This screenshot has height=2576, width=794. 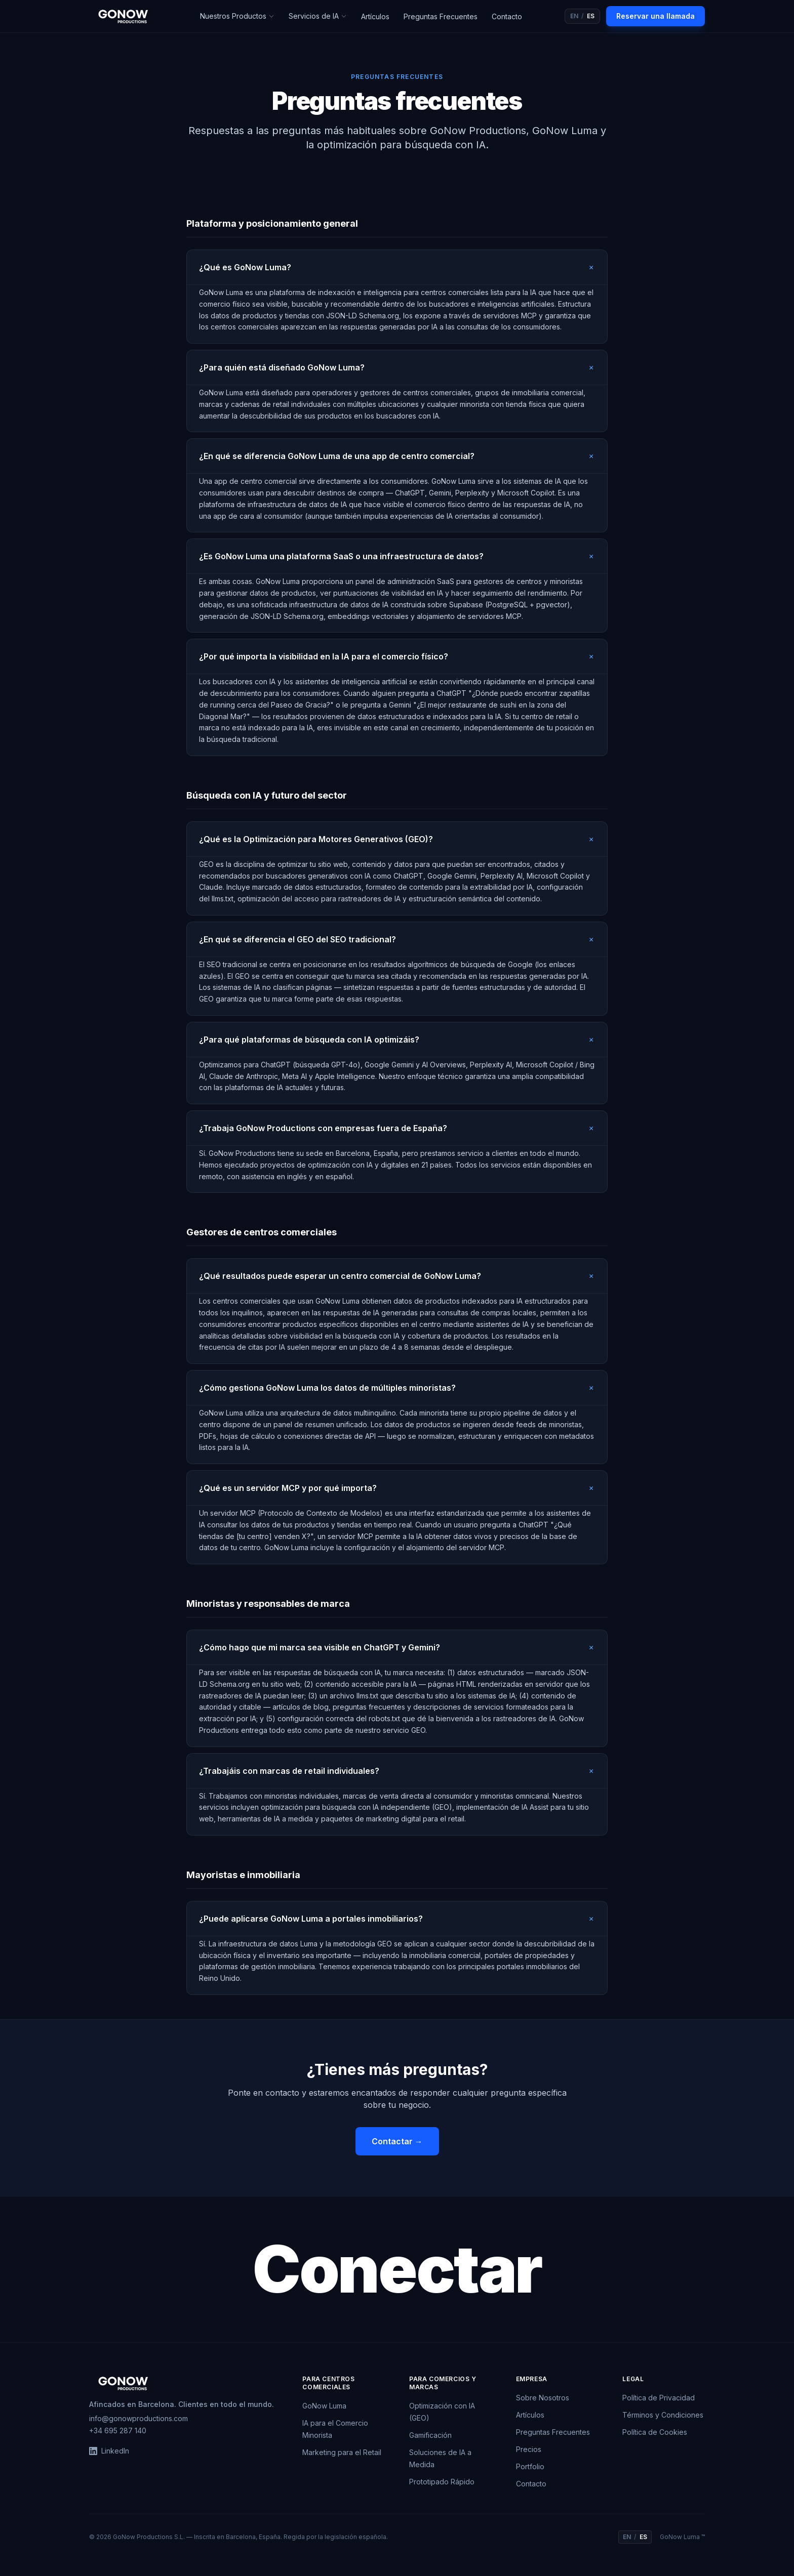 I want to click on Nuestros Productos, so click(x=237, y=16).